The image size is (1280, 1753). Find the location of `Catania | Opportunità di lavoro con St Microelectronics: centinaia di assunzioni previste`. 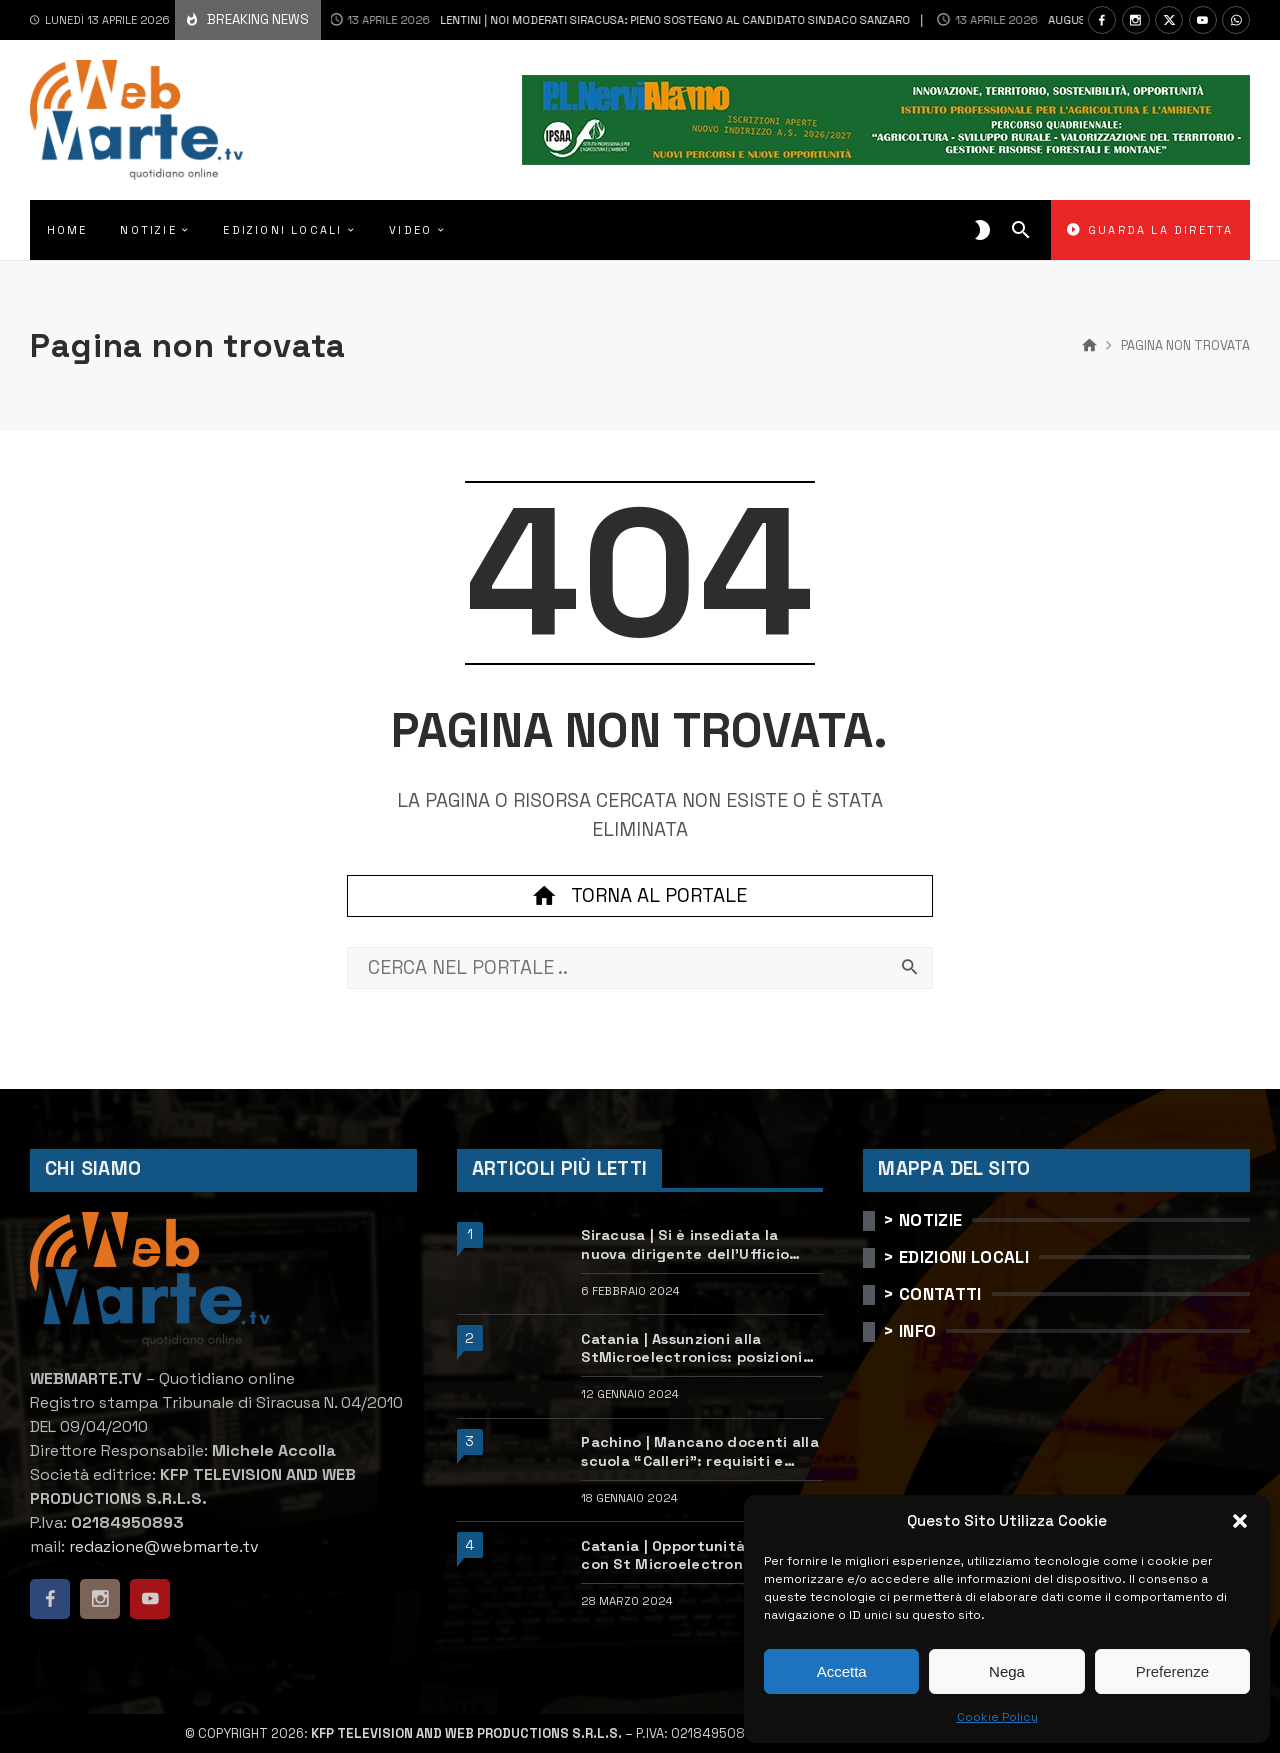

Catania | Opportunità di lavoro con St Microelectronics: centinaia di assunzioni previste is located at coordinates (701, 1555).